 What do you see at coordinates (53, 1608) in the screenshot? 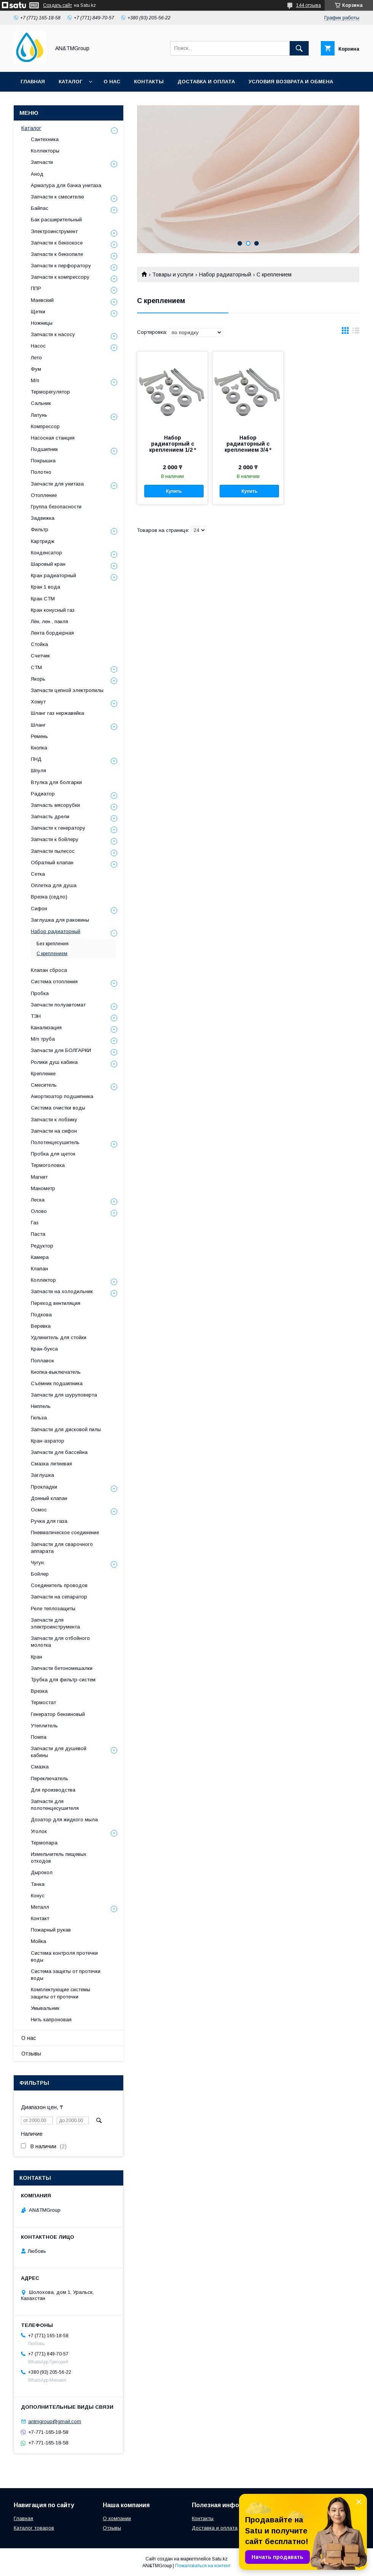
I see `Реле теплозащиты` at bounding box center [53, 1608].